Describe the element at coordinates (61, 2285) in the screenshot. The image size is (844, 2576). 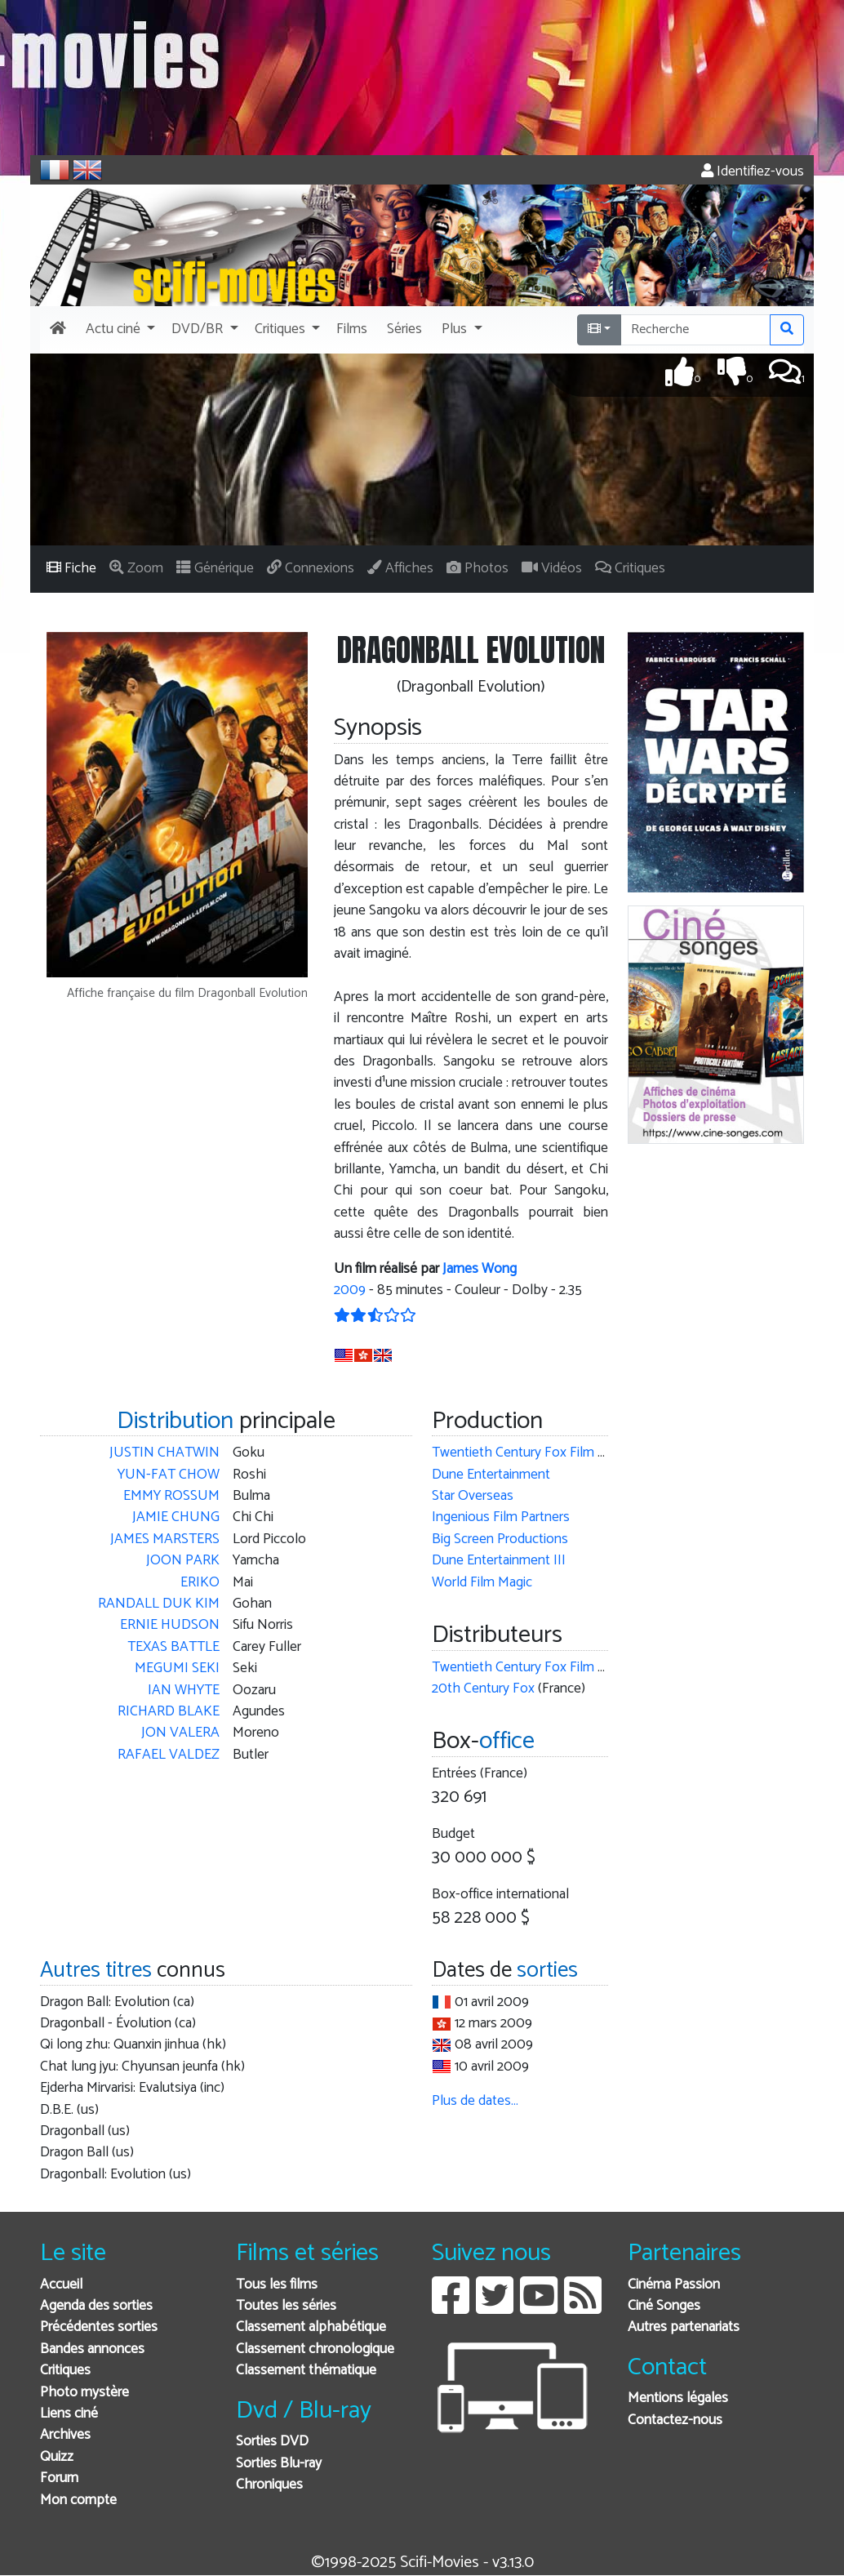
I see `Accueil` at that location.